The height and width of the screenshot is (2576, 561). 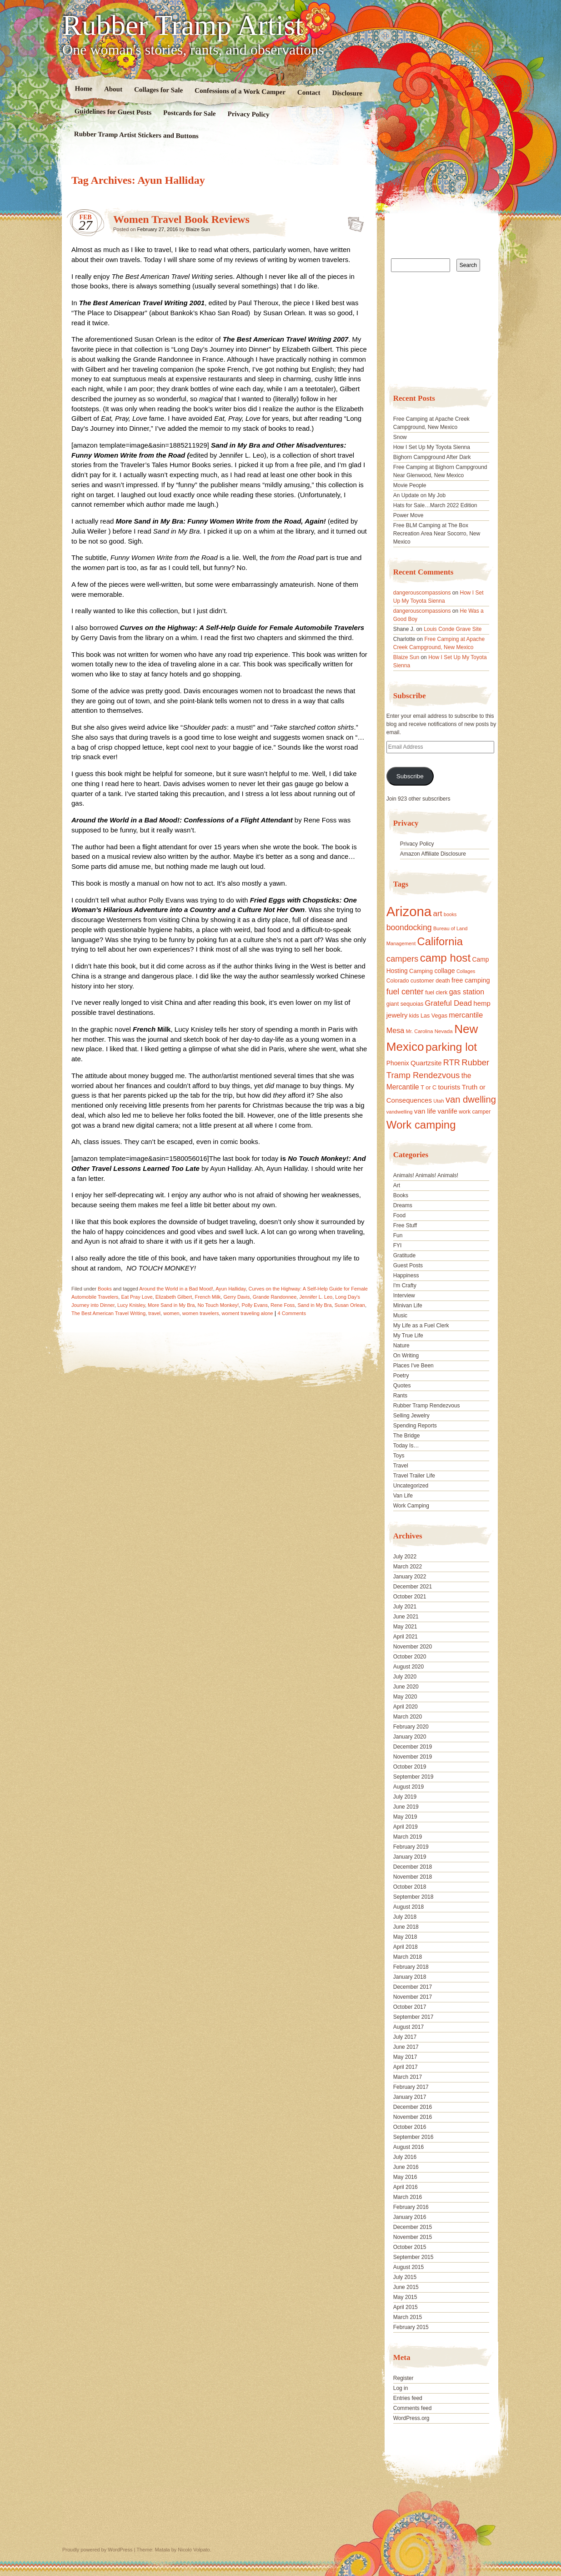 I want to click on death [death (18 items)], so click(x=443, y=981).